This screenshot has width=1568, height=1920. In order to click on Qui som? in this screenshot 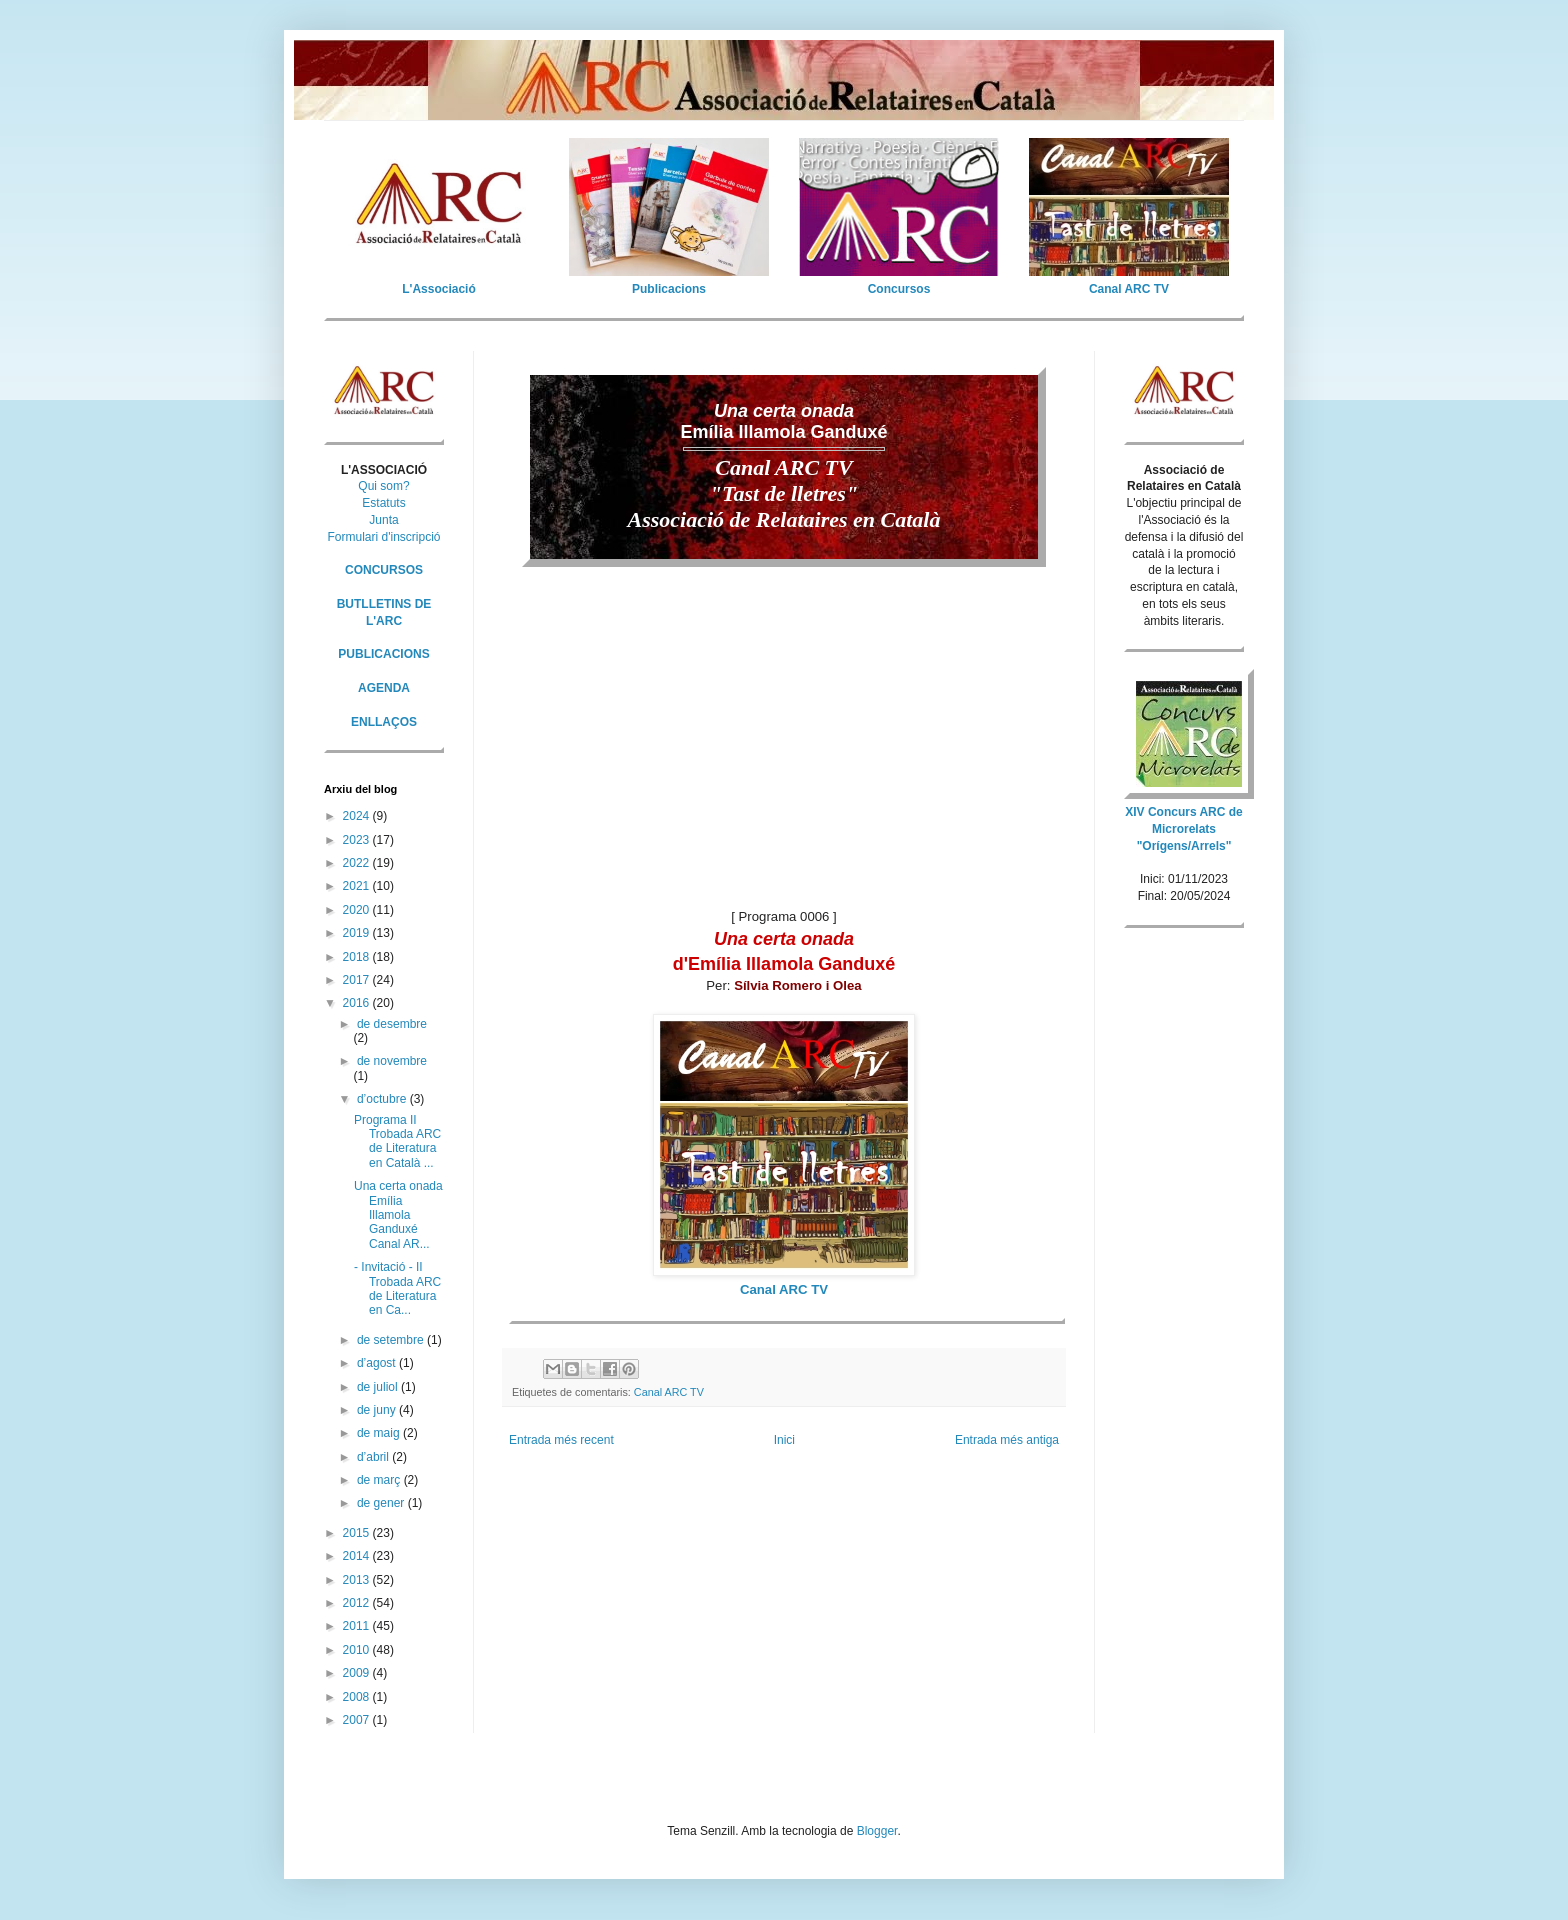, I will do `click(383, 486)`.